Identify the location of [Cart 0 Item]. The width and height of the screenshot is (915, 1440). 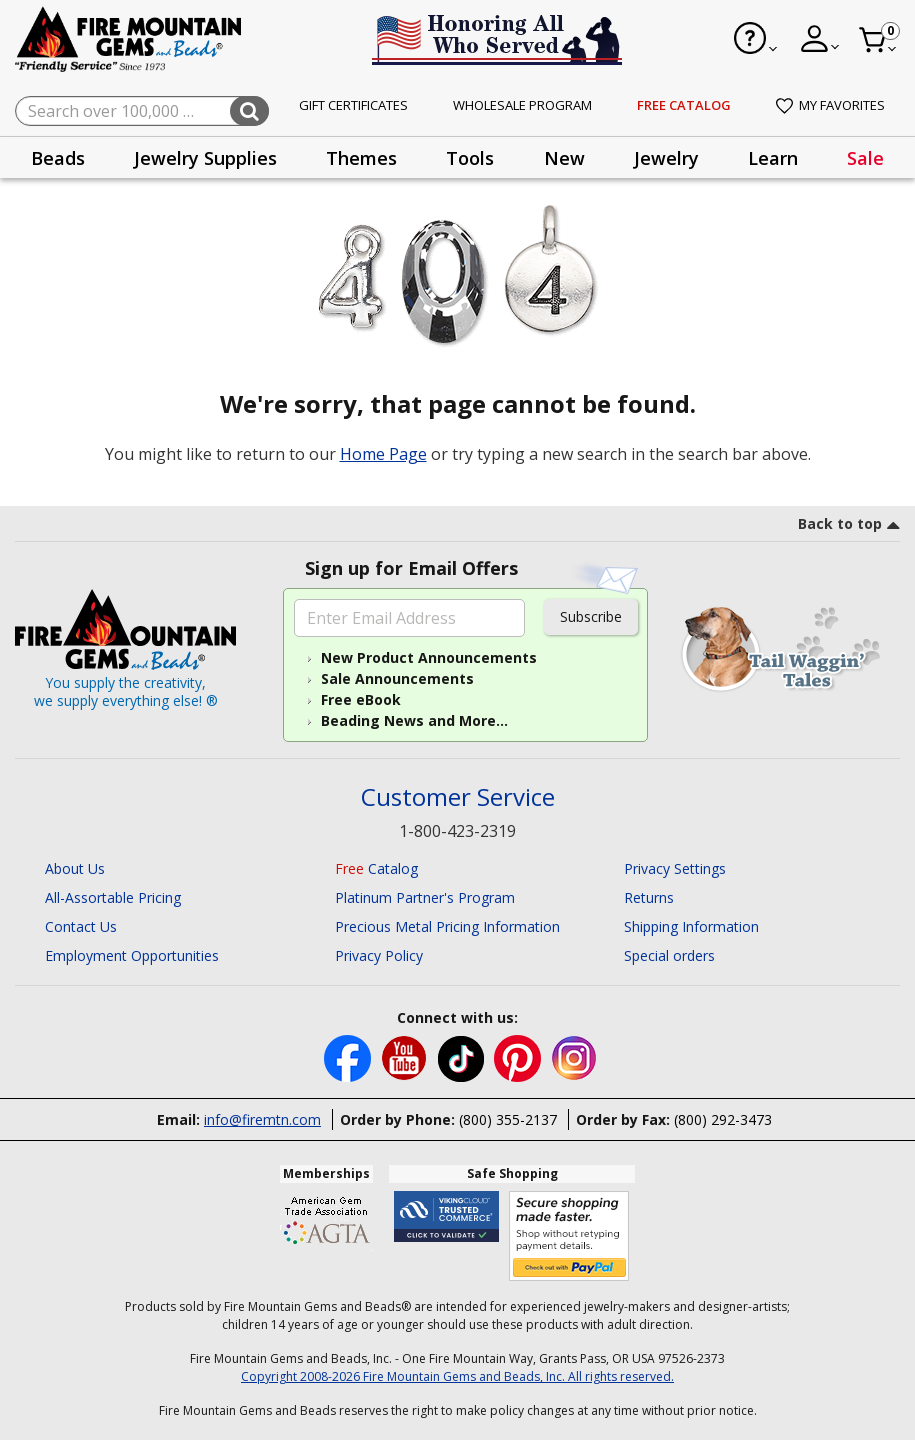
(878, 40).